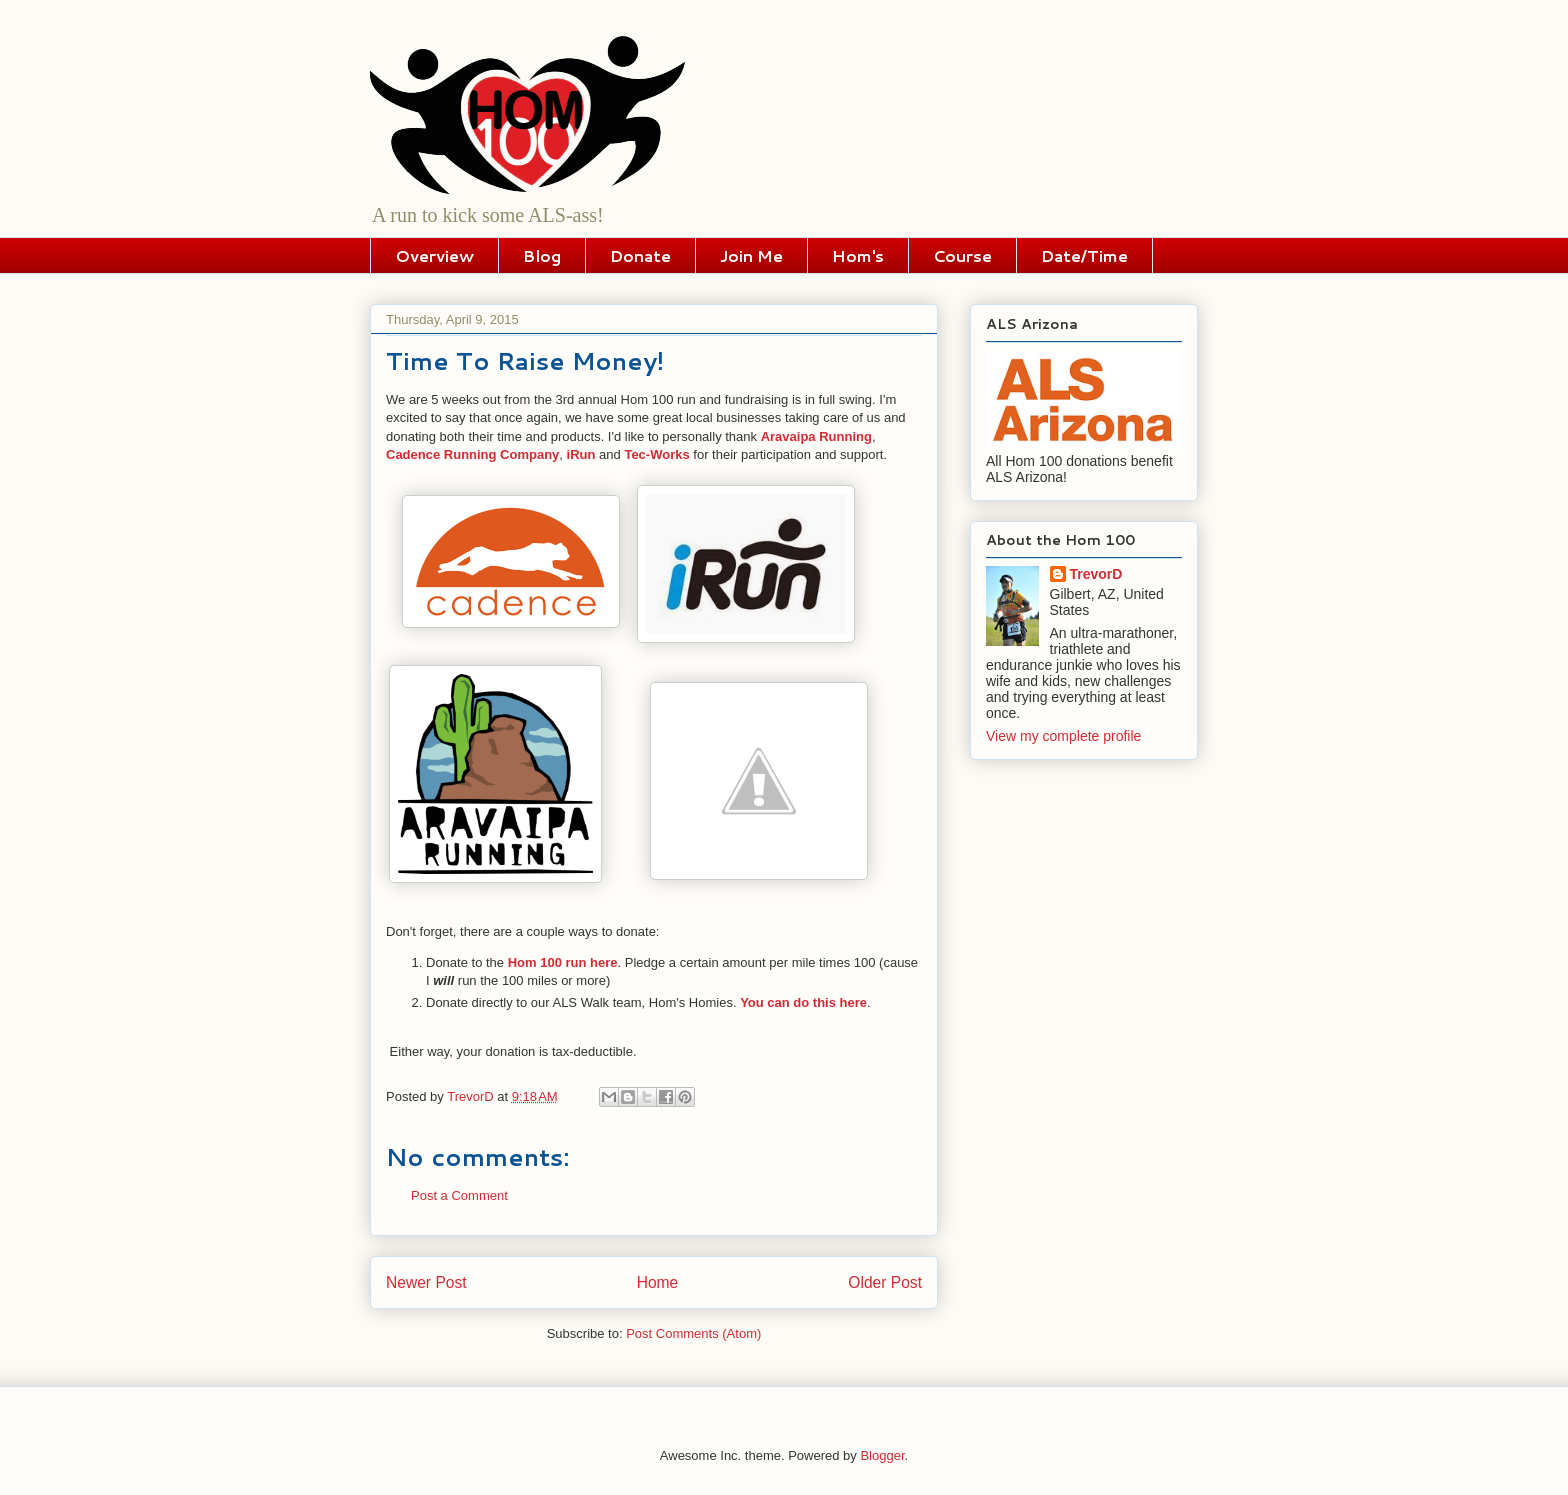  I want to click on Newer Post, so click(426, 1282).